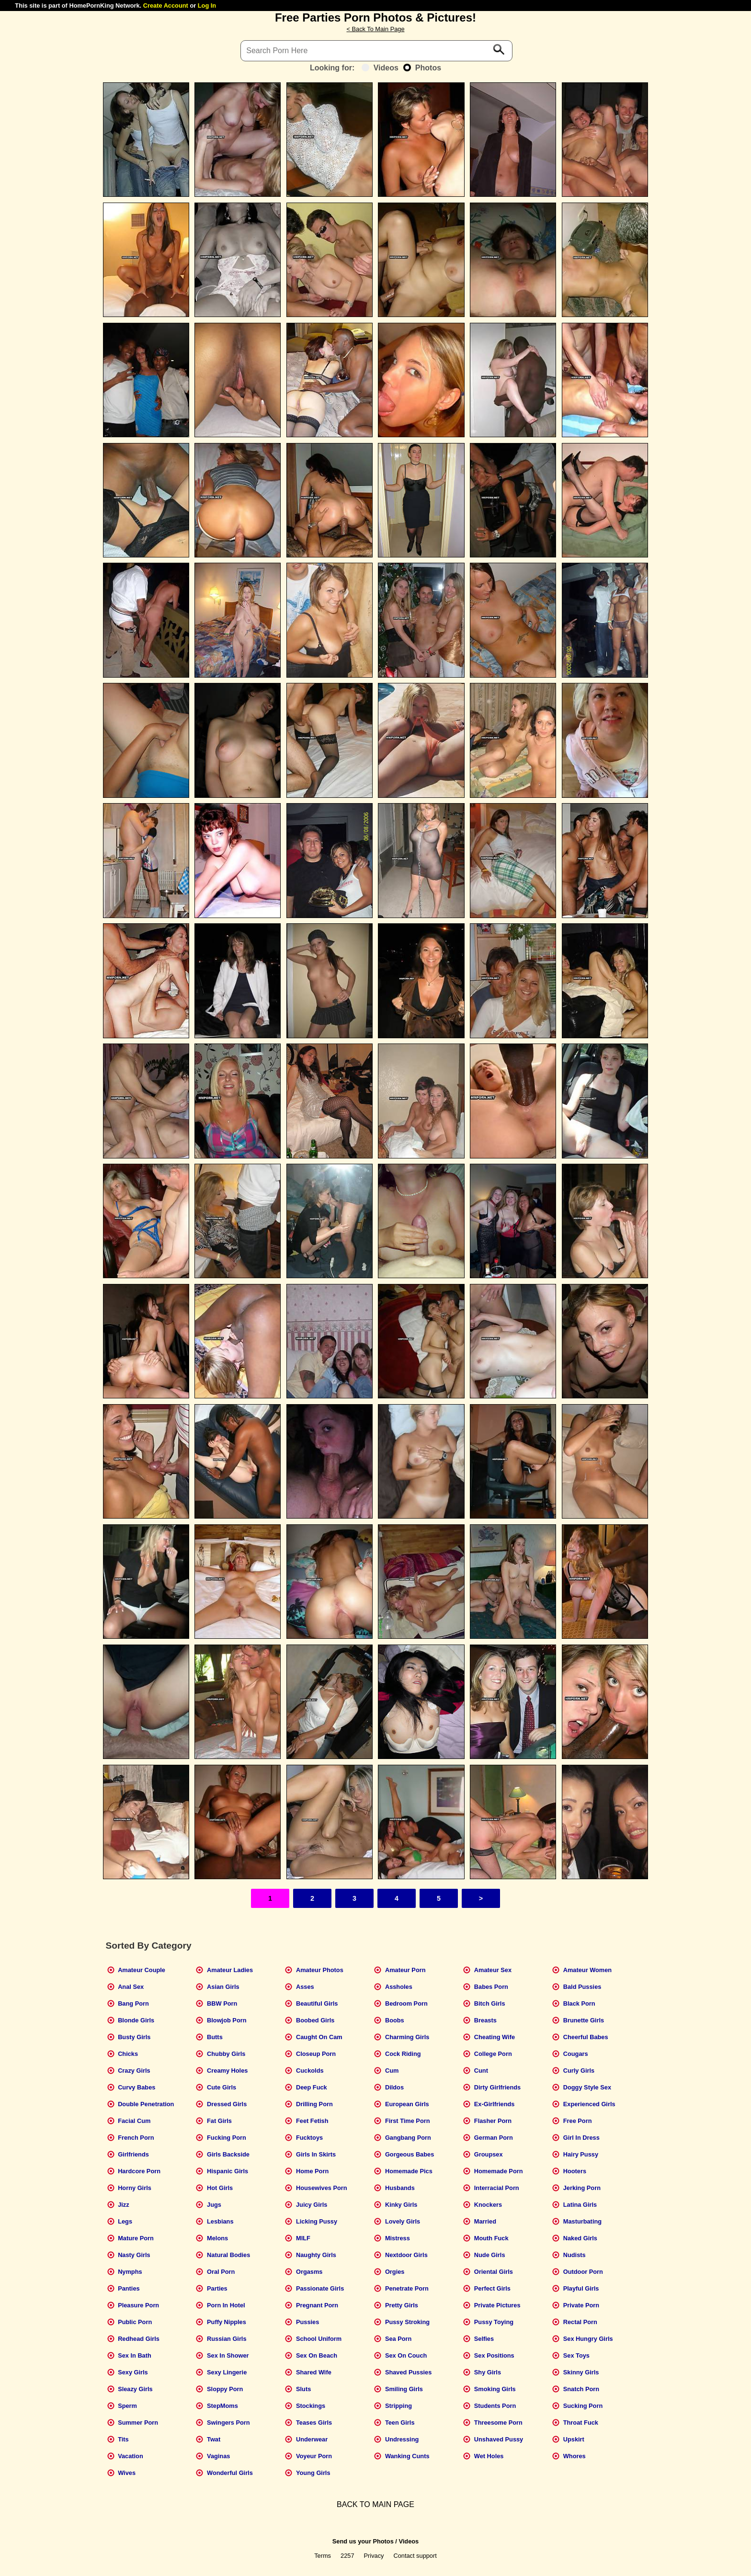 The width and height of the screenshot is (751, 2576). Describe the element at coordinates (138, 2422) in the screenshot. I see `Summer Porn` at that location.